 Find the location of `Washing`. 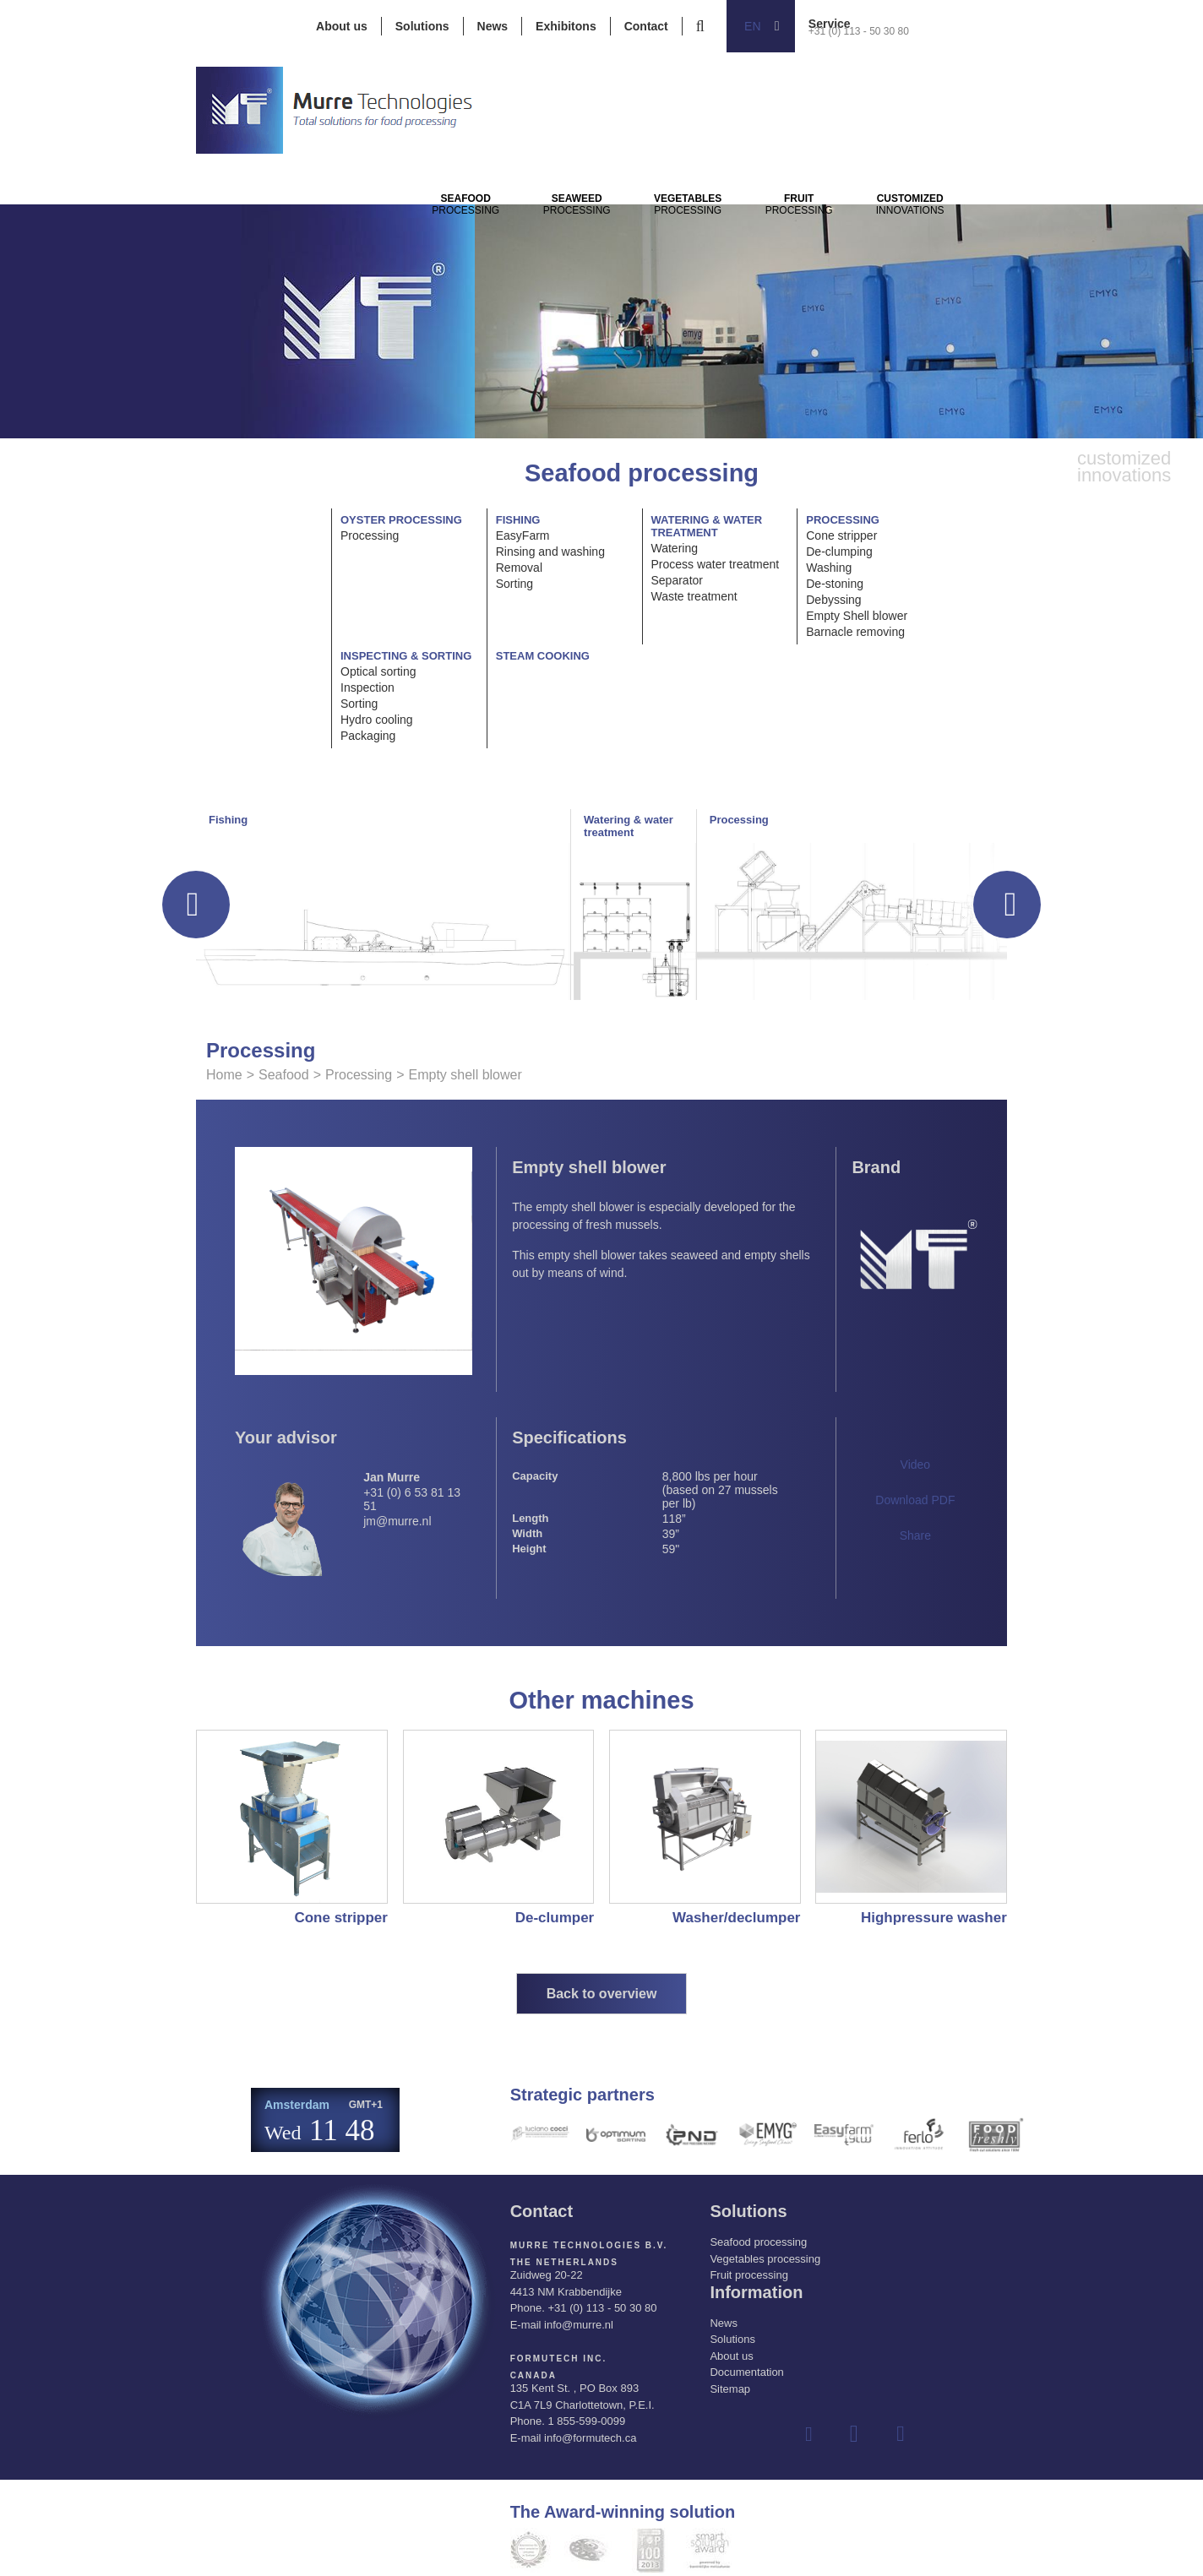

Washing is located at coordinates (829, 567).